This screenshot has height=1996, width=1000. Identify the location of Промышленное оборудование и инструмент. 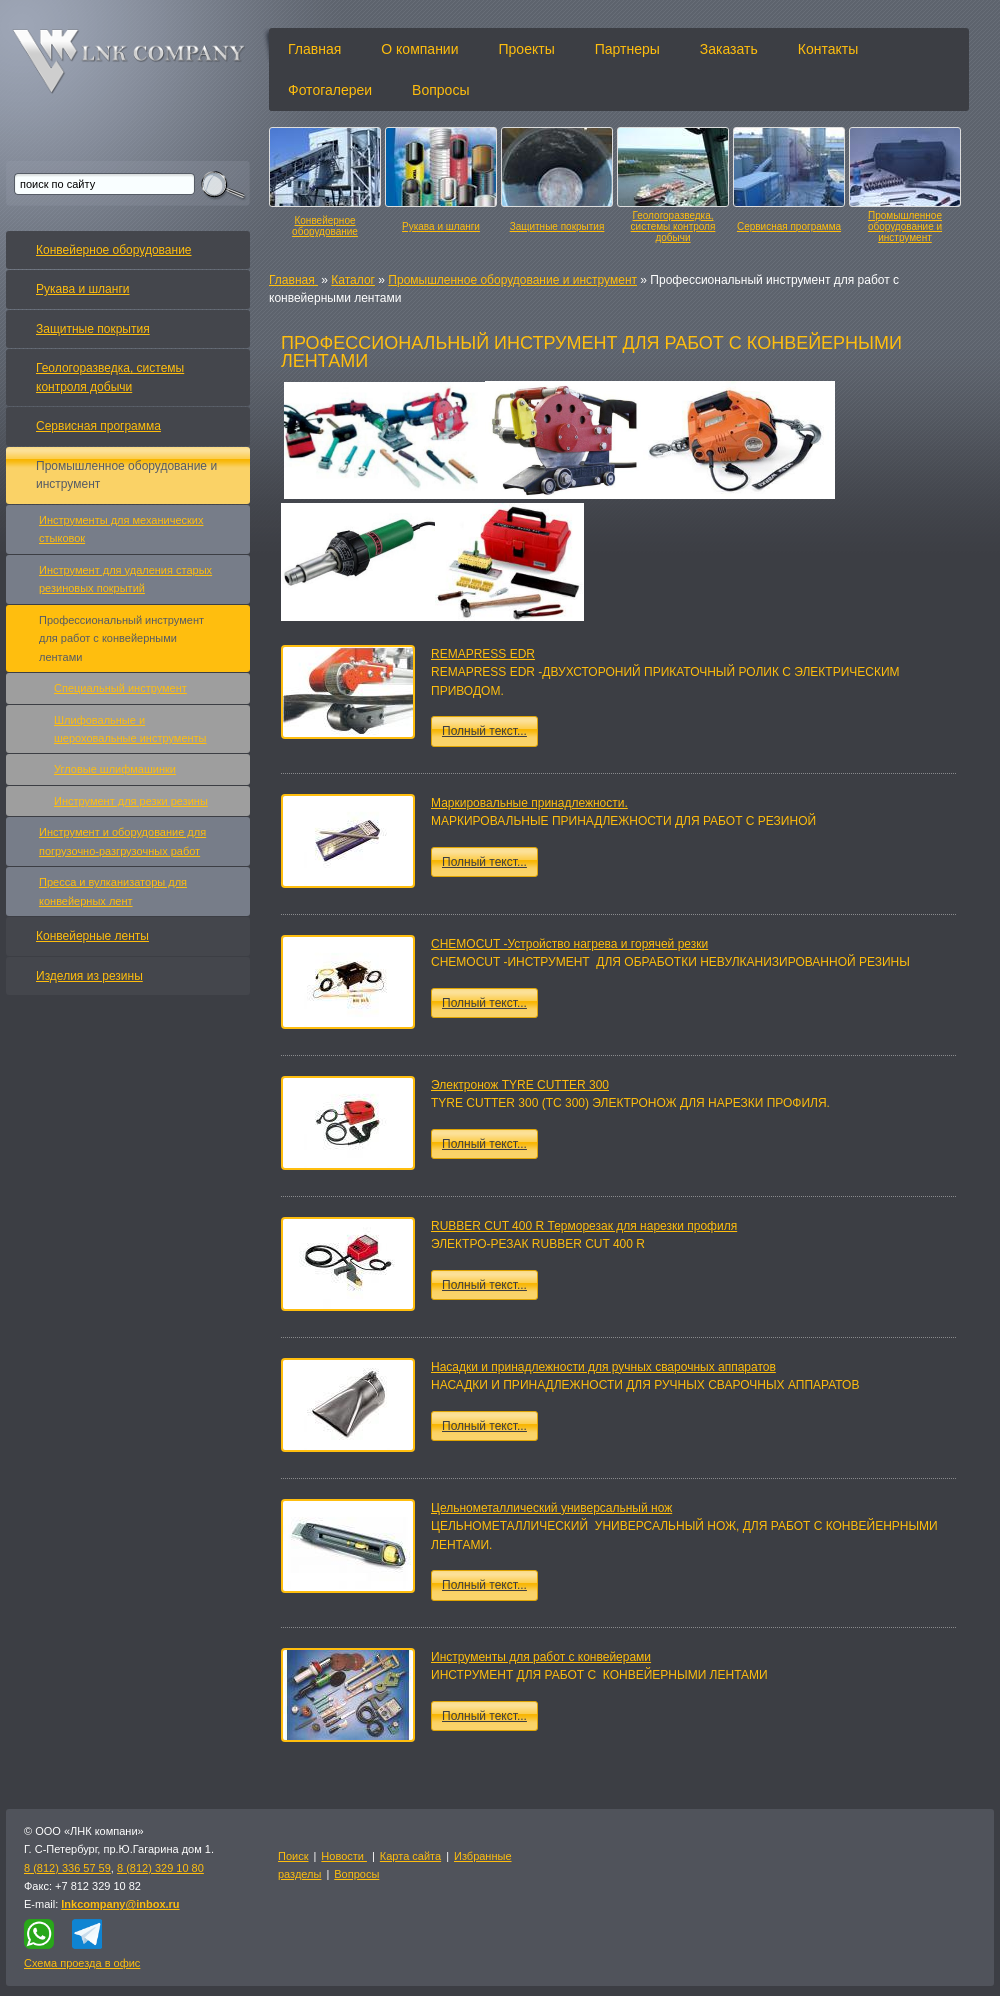
(905, 226).